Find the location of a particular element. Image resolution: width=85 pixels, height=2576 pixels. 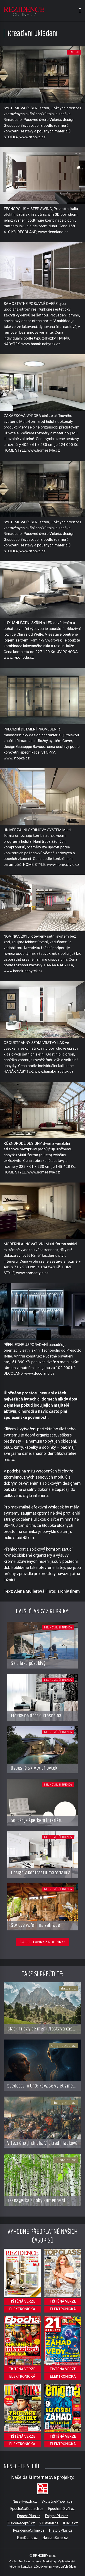

EpochaNaCestach.cz is located at coordinates (27, 2509).